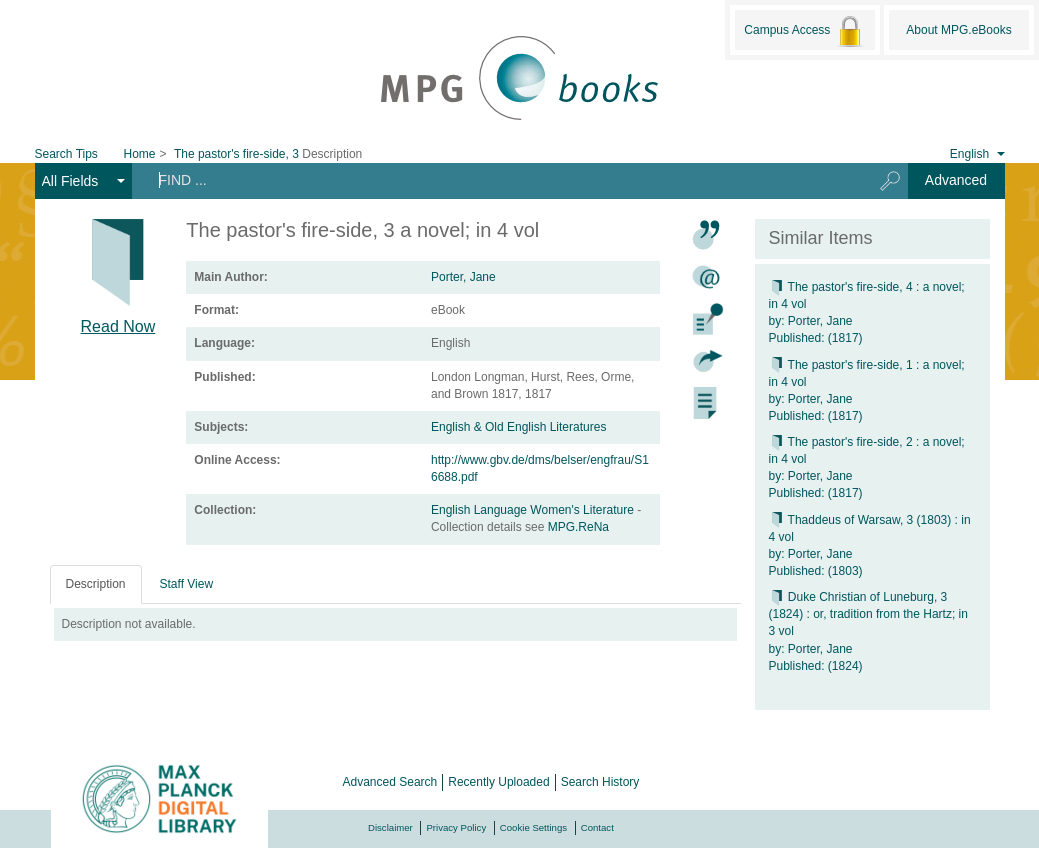 The height and width of the screenshot is (850, 1039). I want to click on Description, so click(96, 584).